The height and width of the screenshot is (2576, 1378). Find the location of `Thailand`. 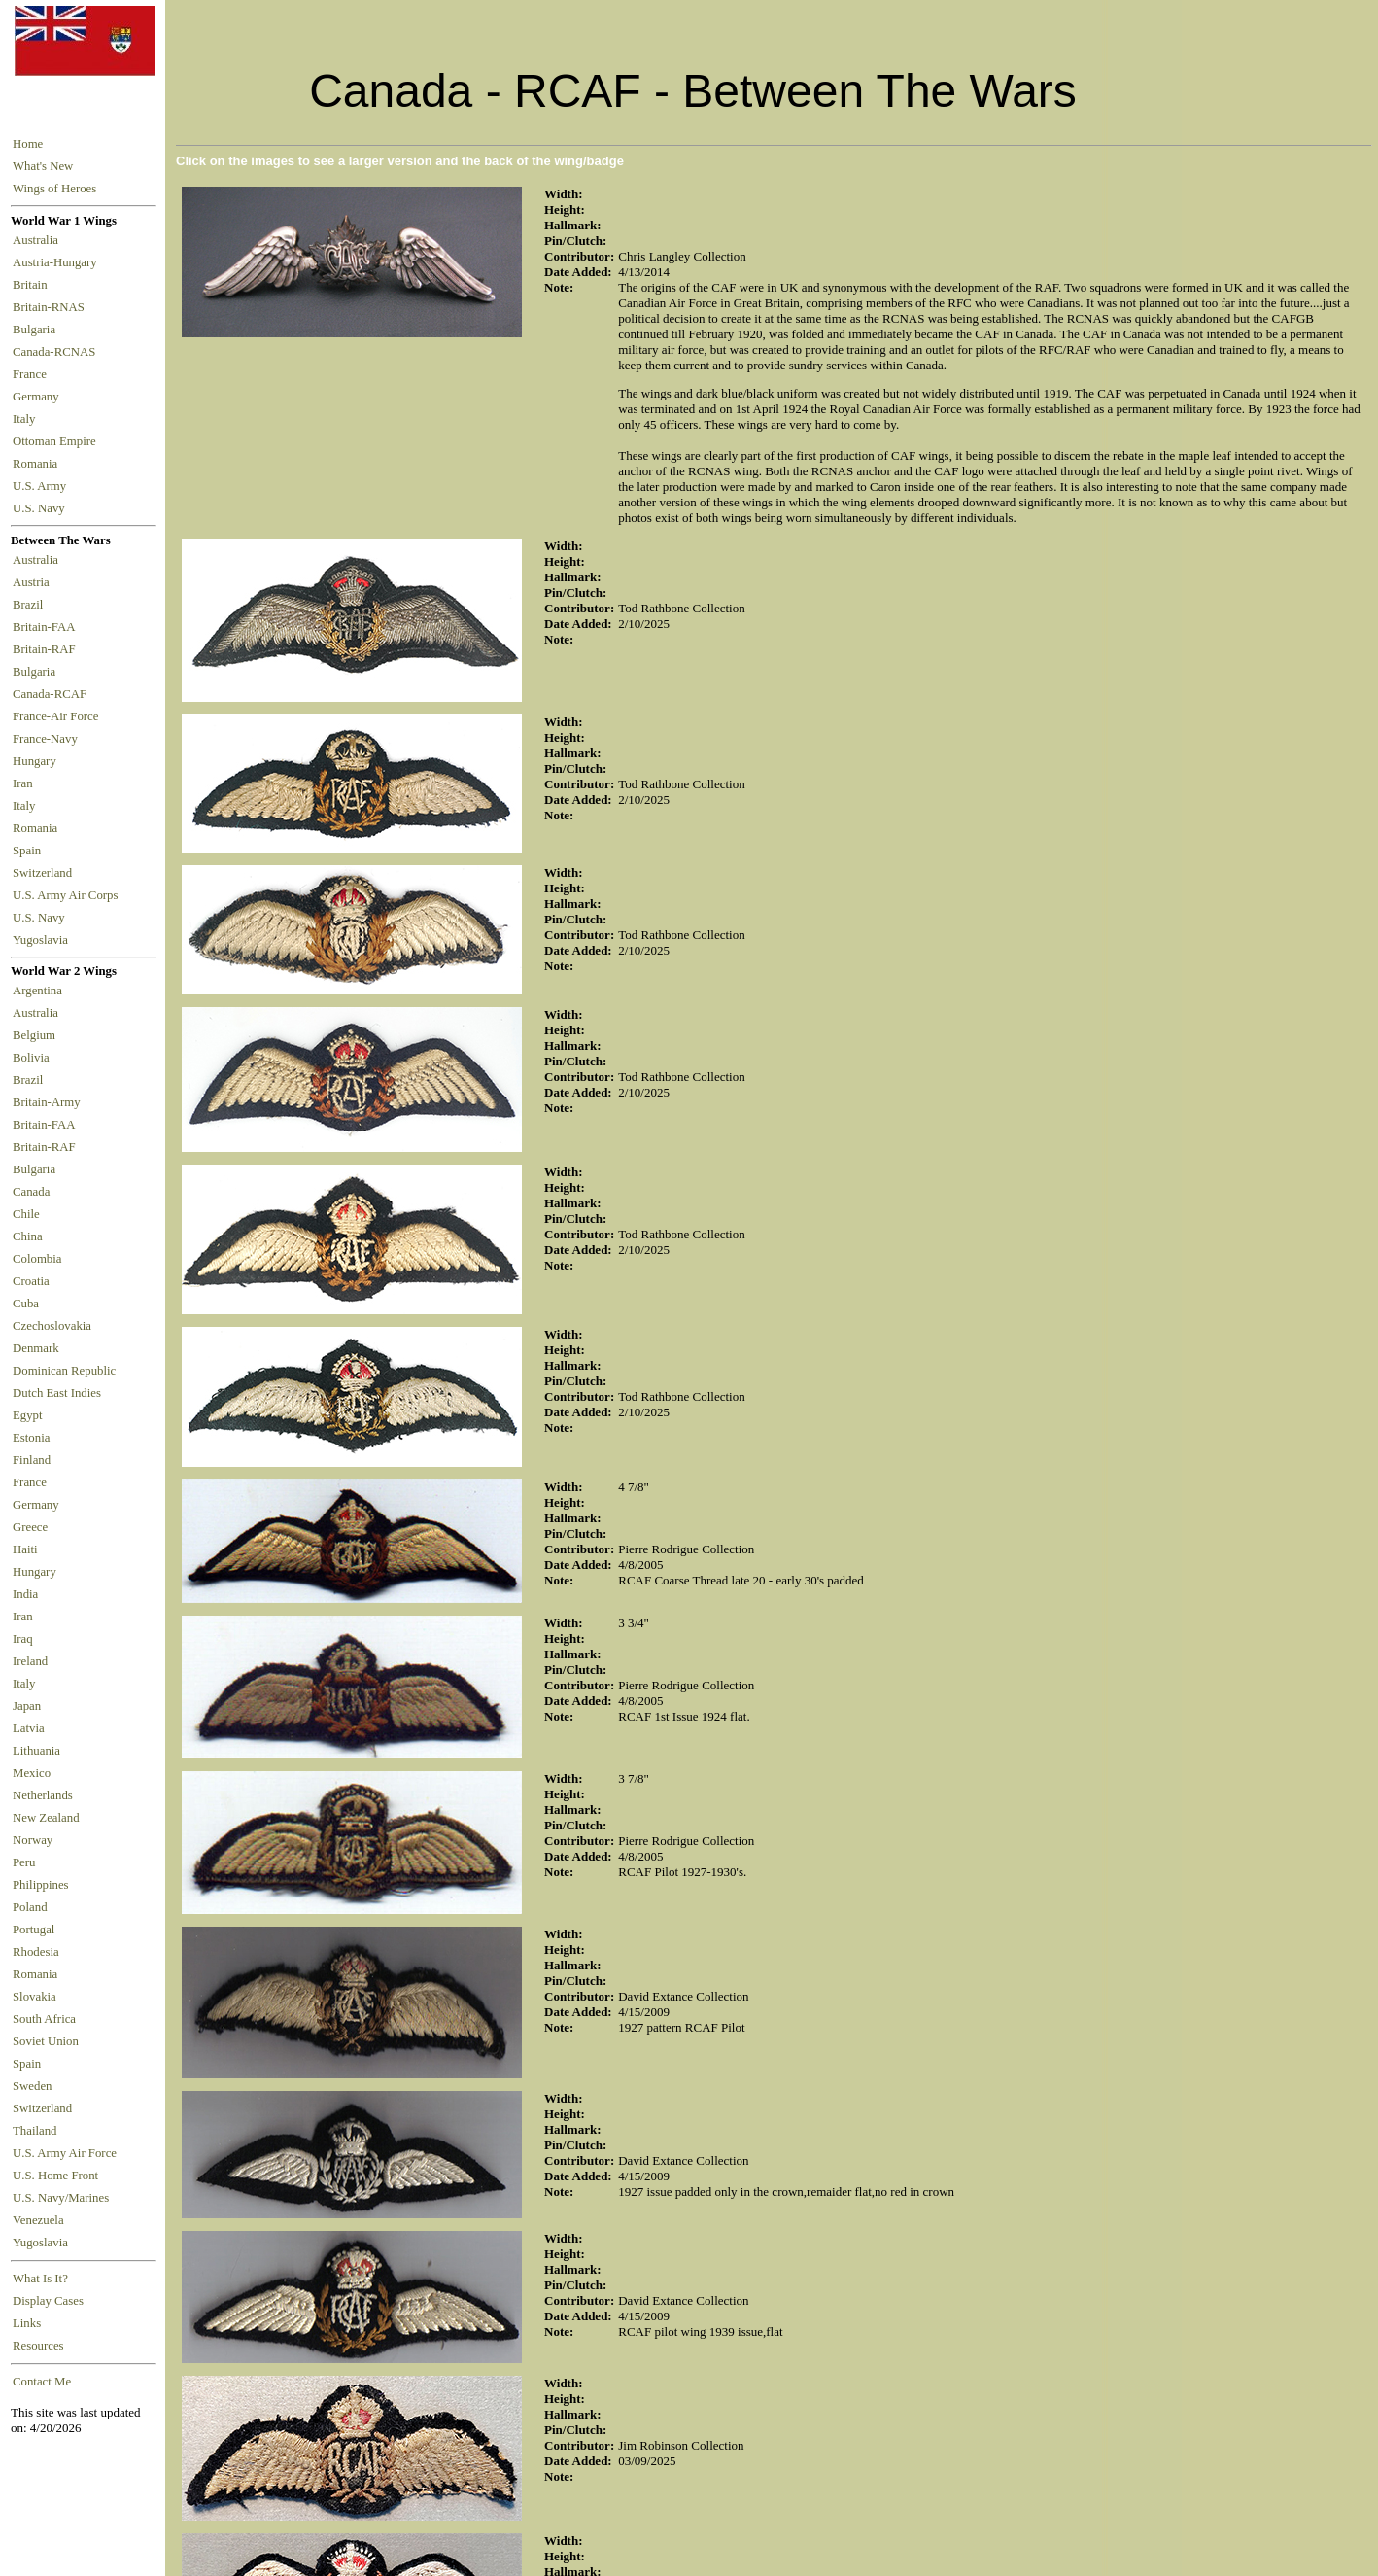

Thailand is located at coordinates (34, 2131).